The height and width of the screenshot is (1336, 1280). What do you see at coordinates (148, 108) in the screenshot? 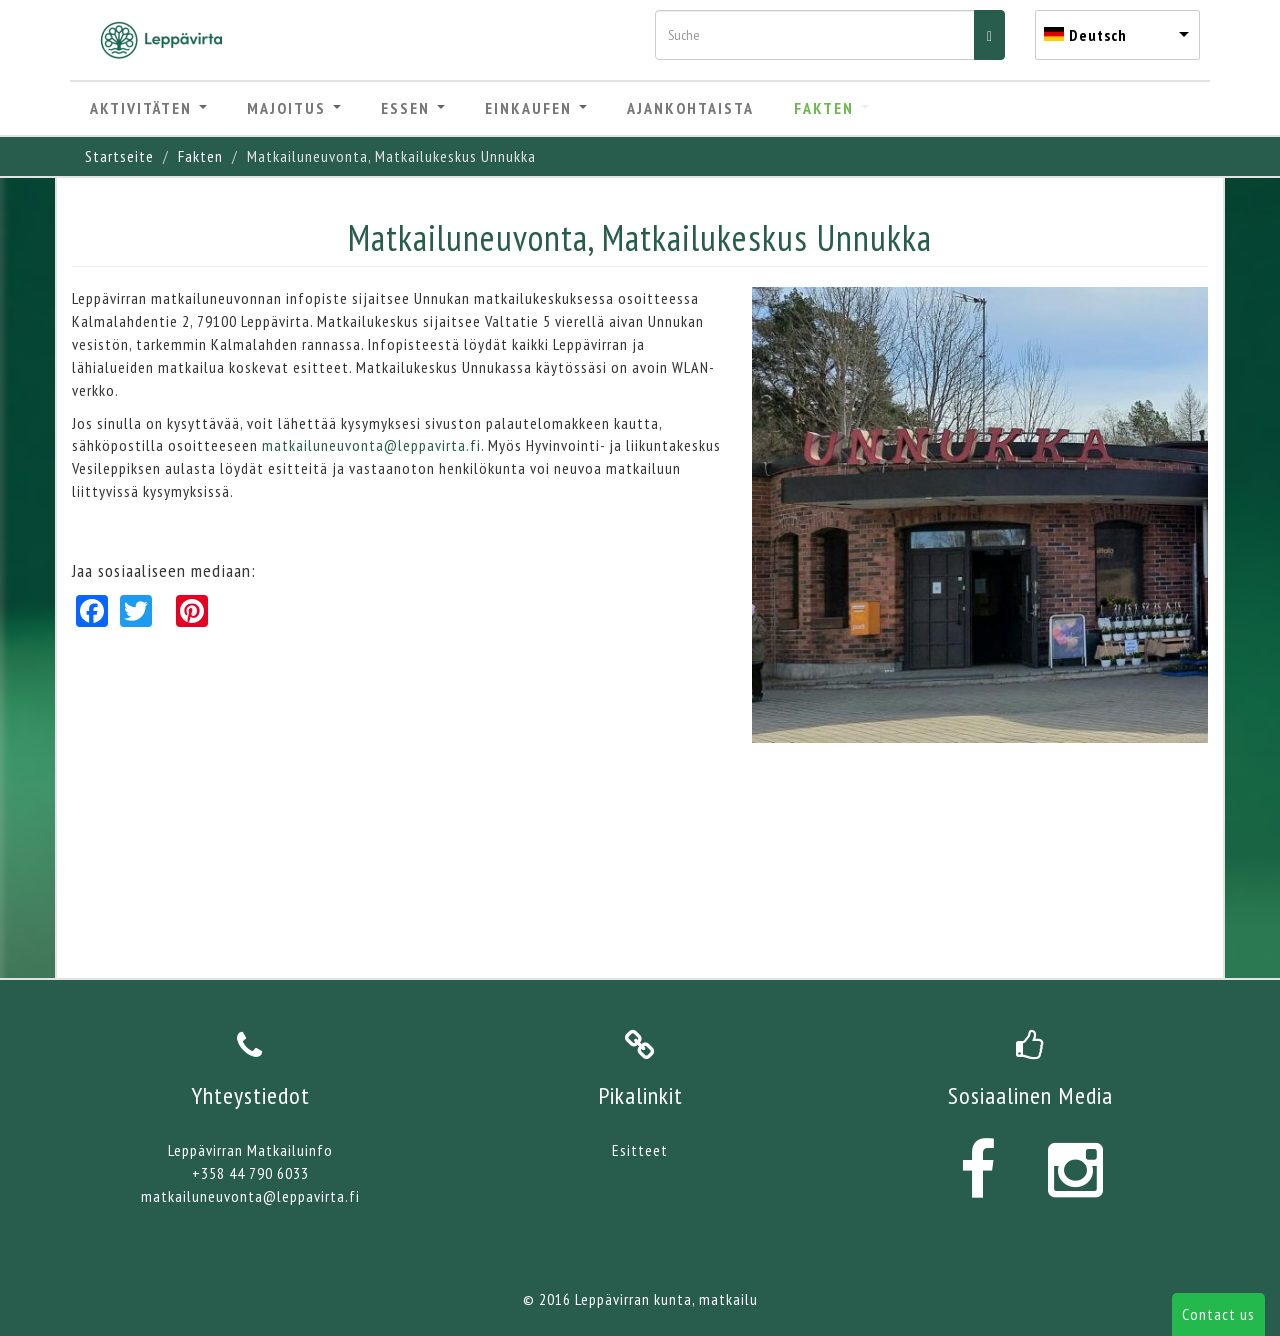
I see `Aktivitäten` at bounding box center [148, 108].